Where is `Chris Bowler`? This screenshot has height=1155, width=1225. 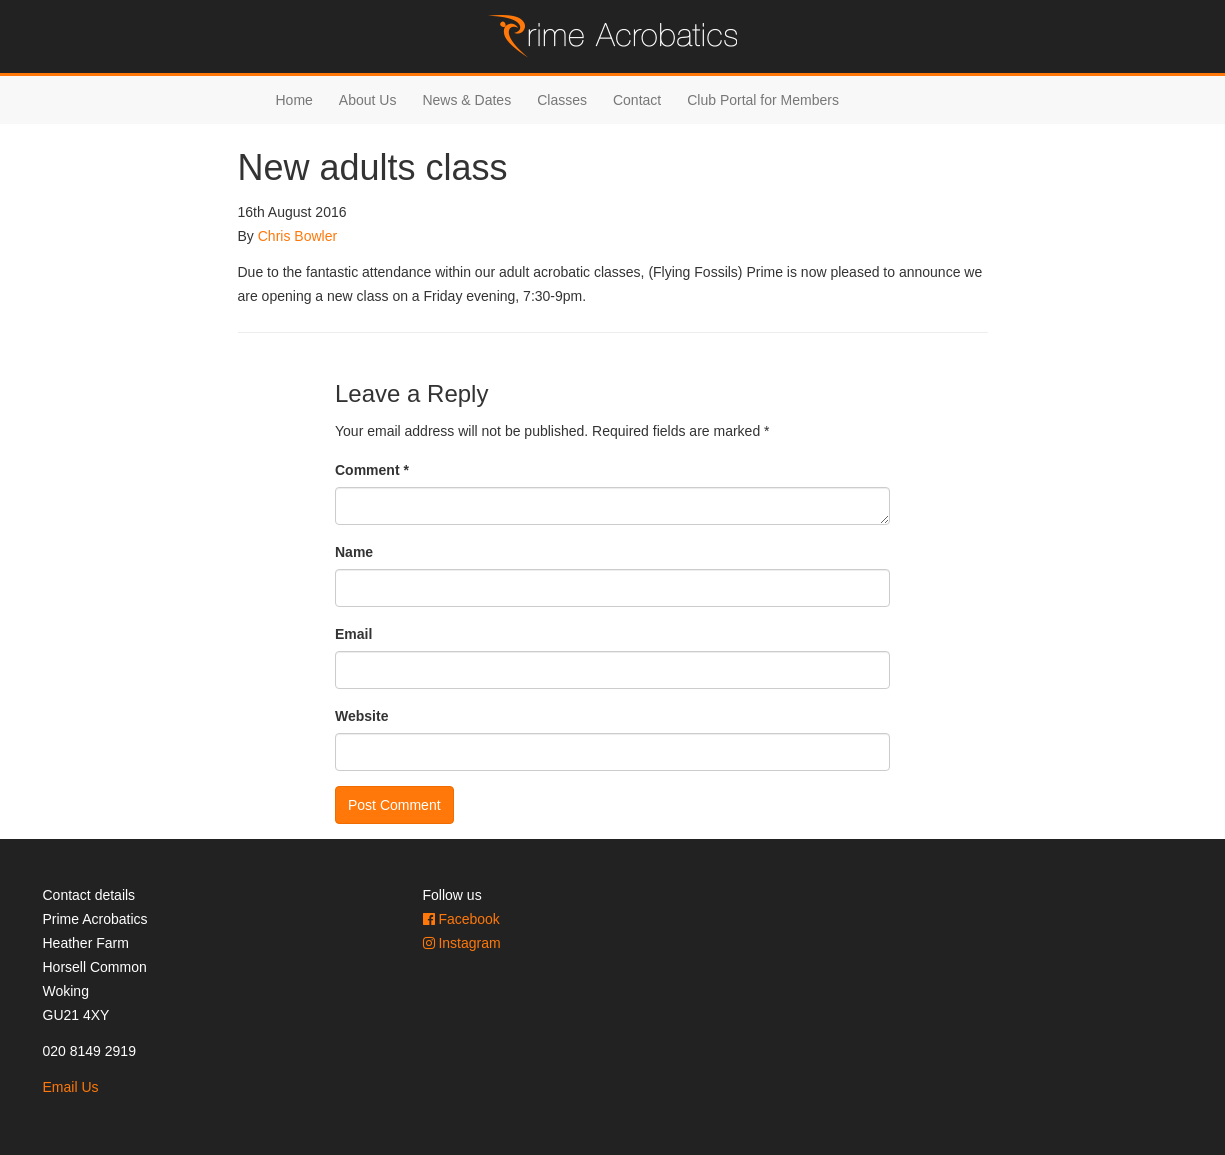
Chris Bowler is located at coordinates (297, 236).